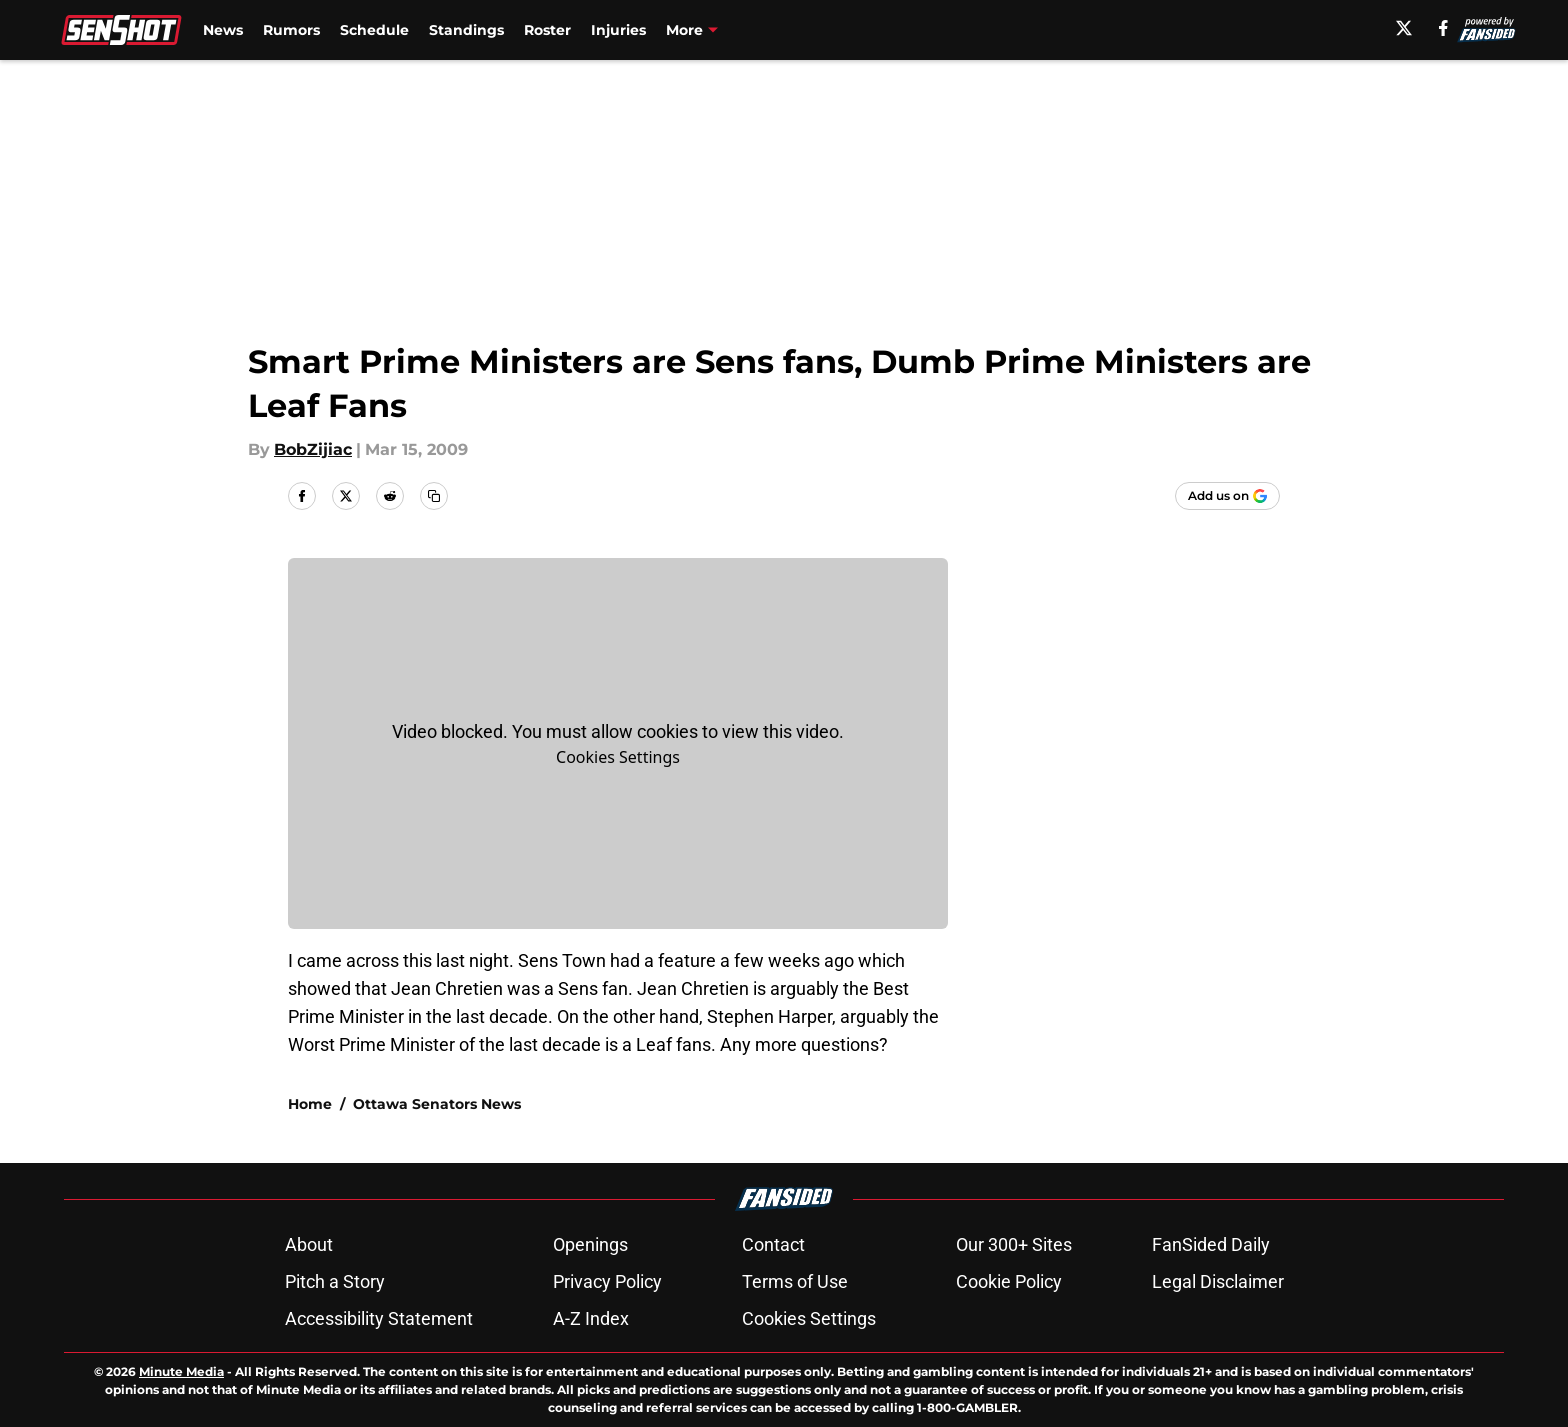 This screenshot has width=1568, height=1427. I want to click on Accessibility Statement, so click(379, 1318).